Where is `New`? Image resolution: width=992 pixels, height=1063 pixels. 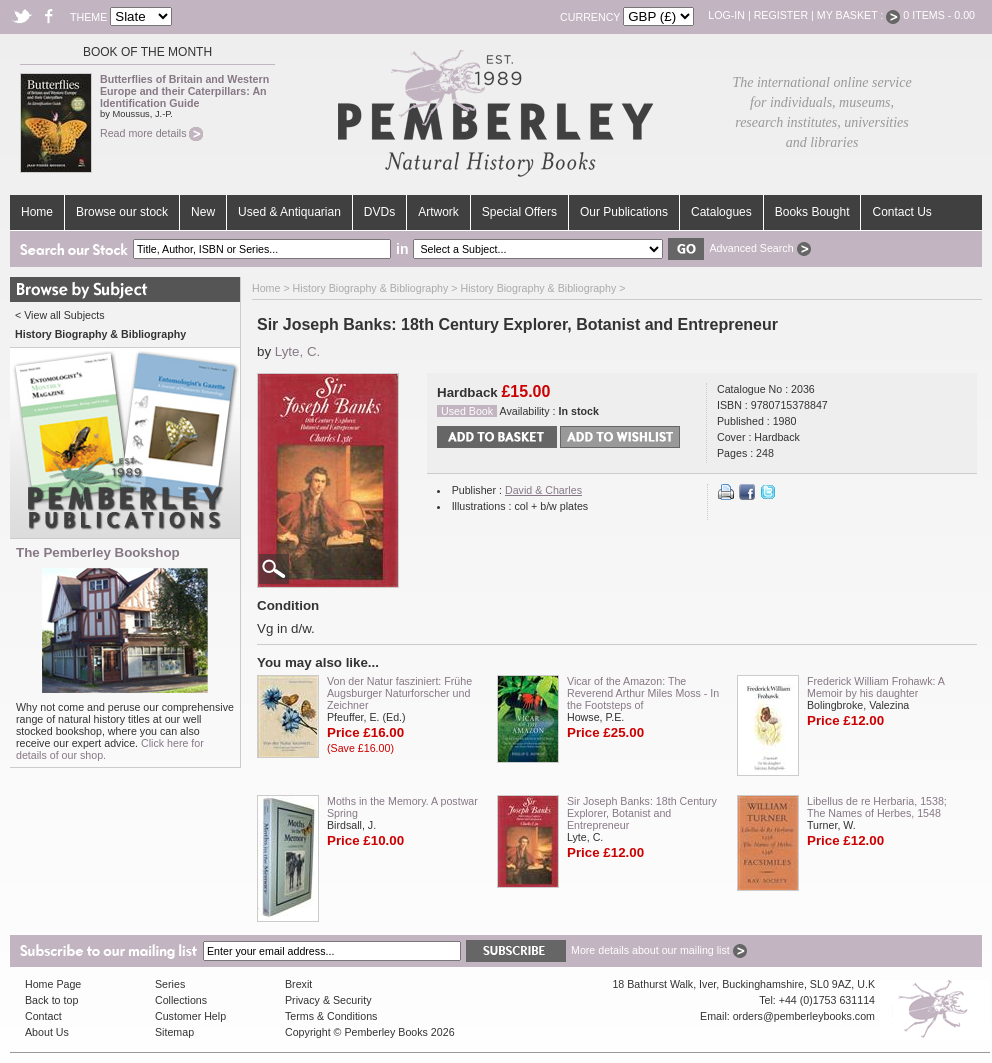
New is located at coordinates (203, 212).